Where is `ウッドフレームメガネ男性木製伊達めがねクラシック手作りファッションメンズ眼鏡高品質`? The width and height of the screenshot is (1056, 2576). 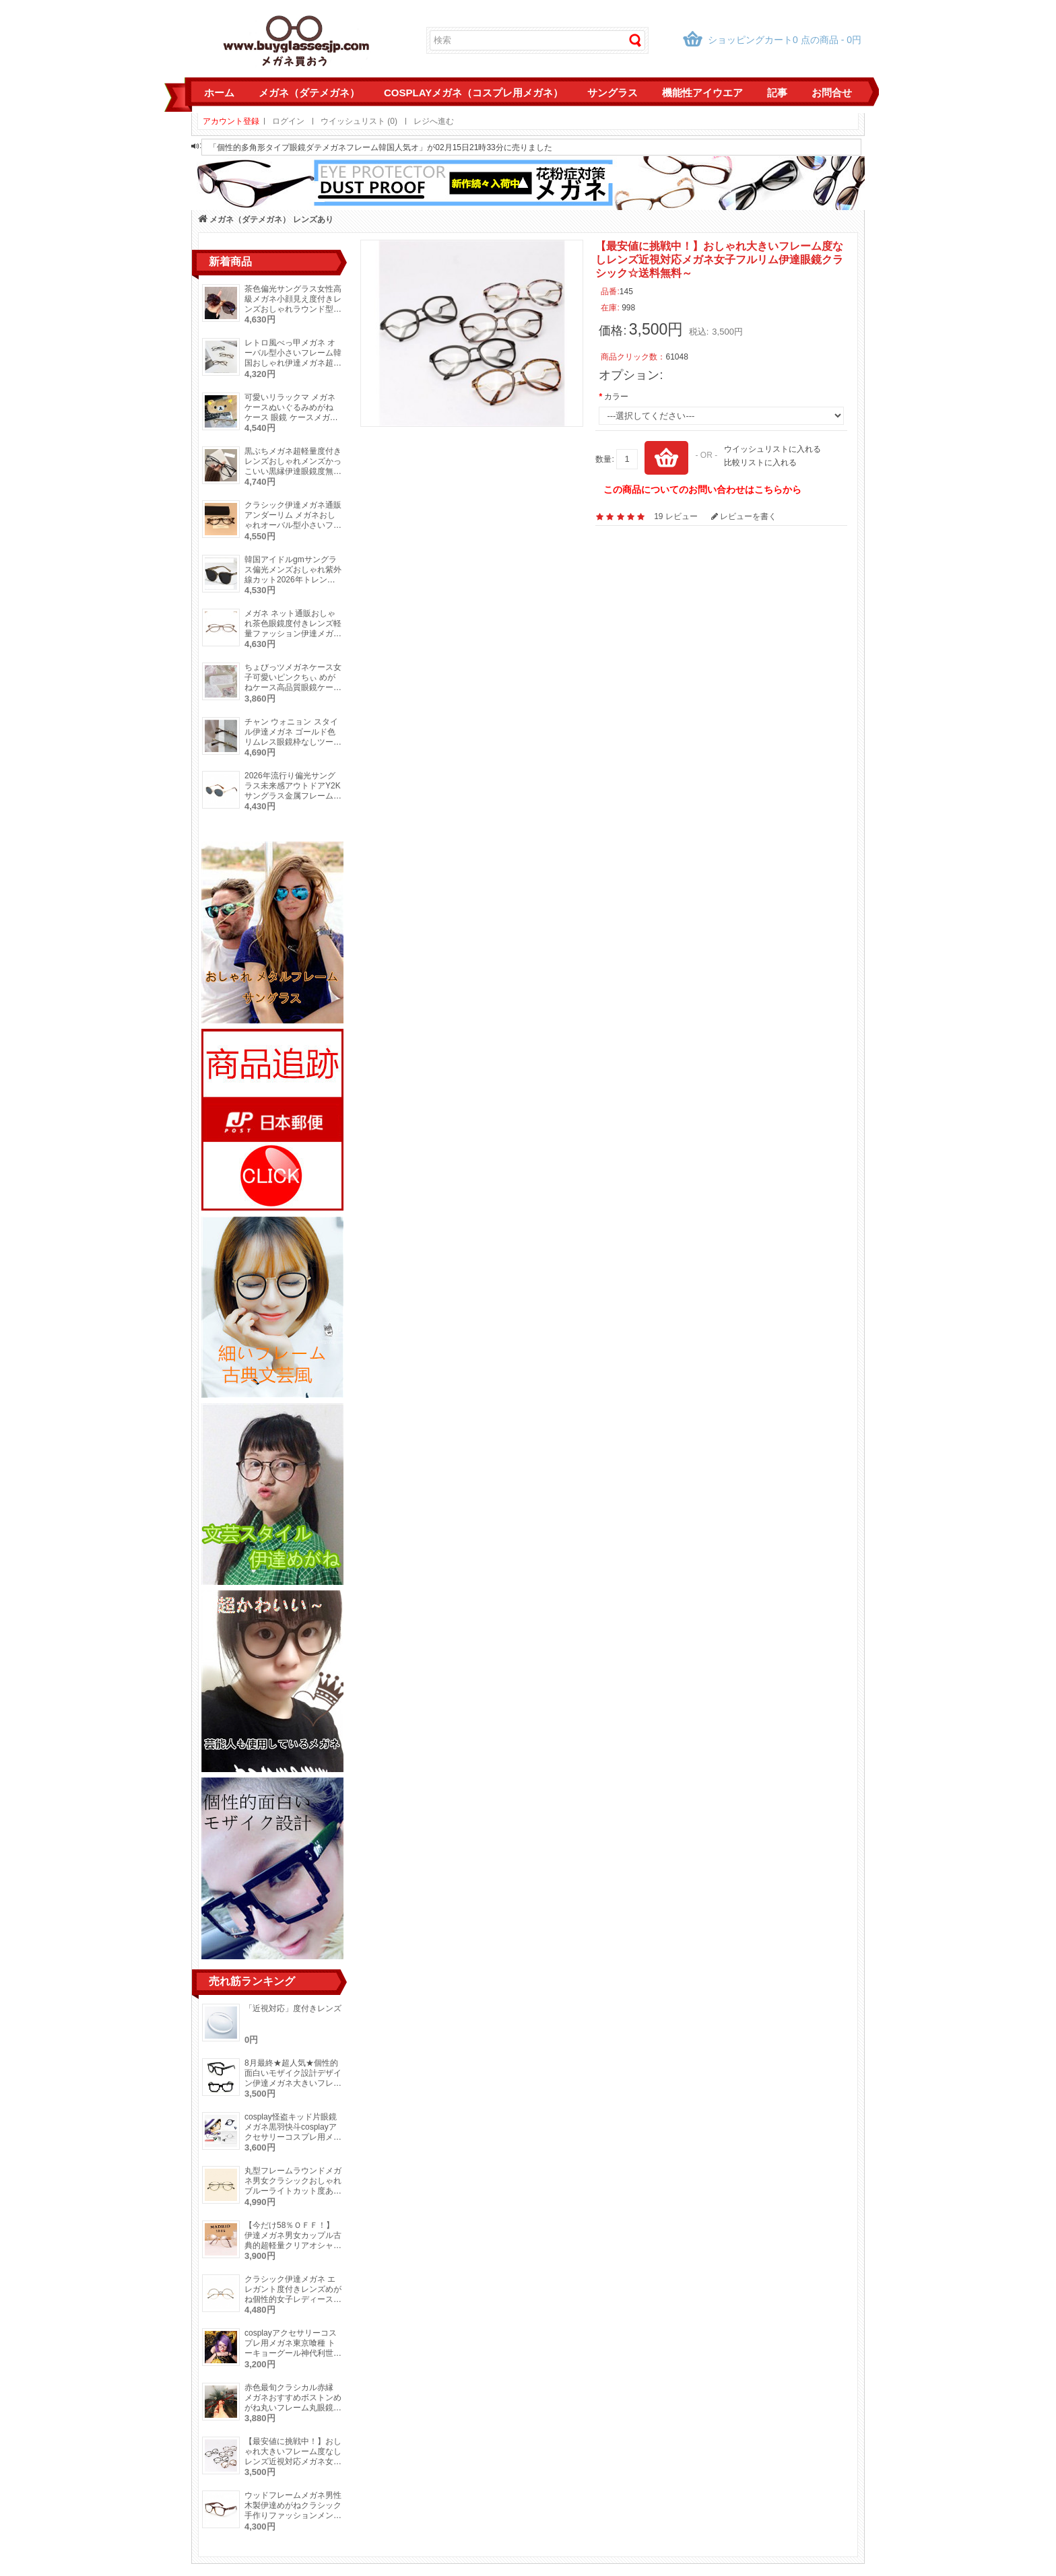
ウッドフレームメガネ男性木製伊達めがねクラシック手作りファッションメンズ眼鏡高品質 is located at coordinates (292, 2510).